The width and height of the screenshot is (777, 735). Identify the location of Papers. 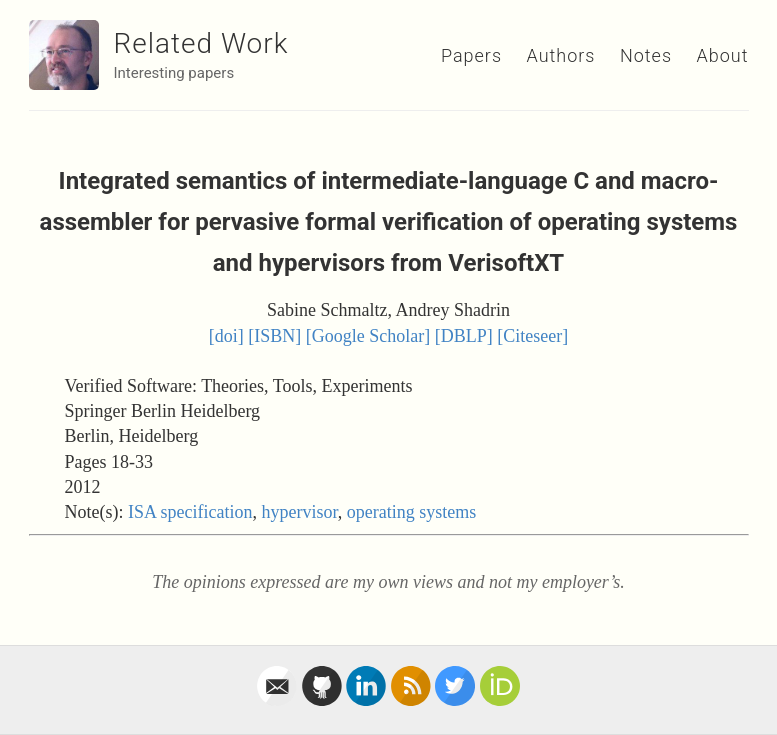
(471, 55).